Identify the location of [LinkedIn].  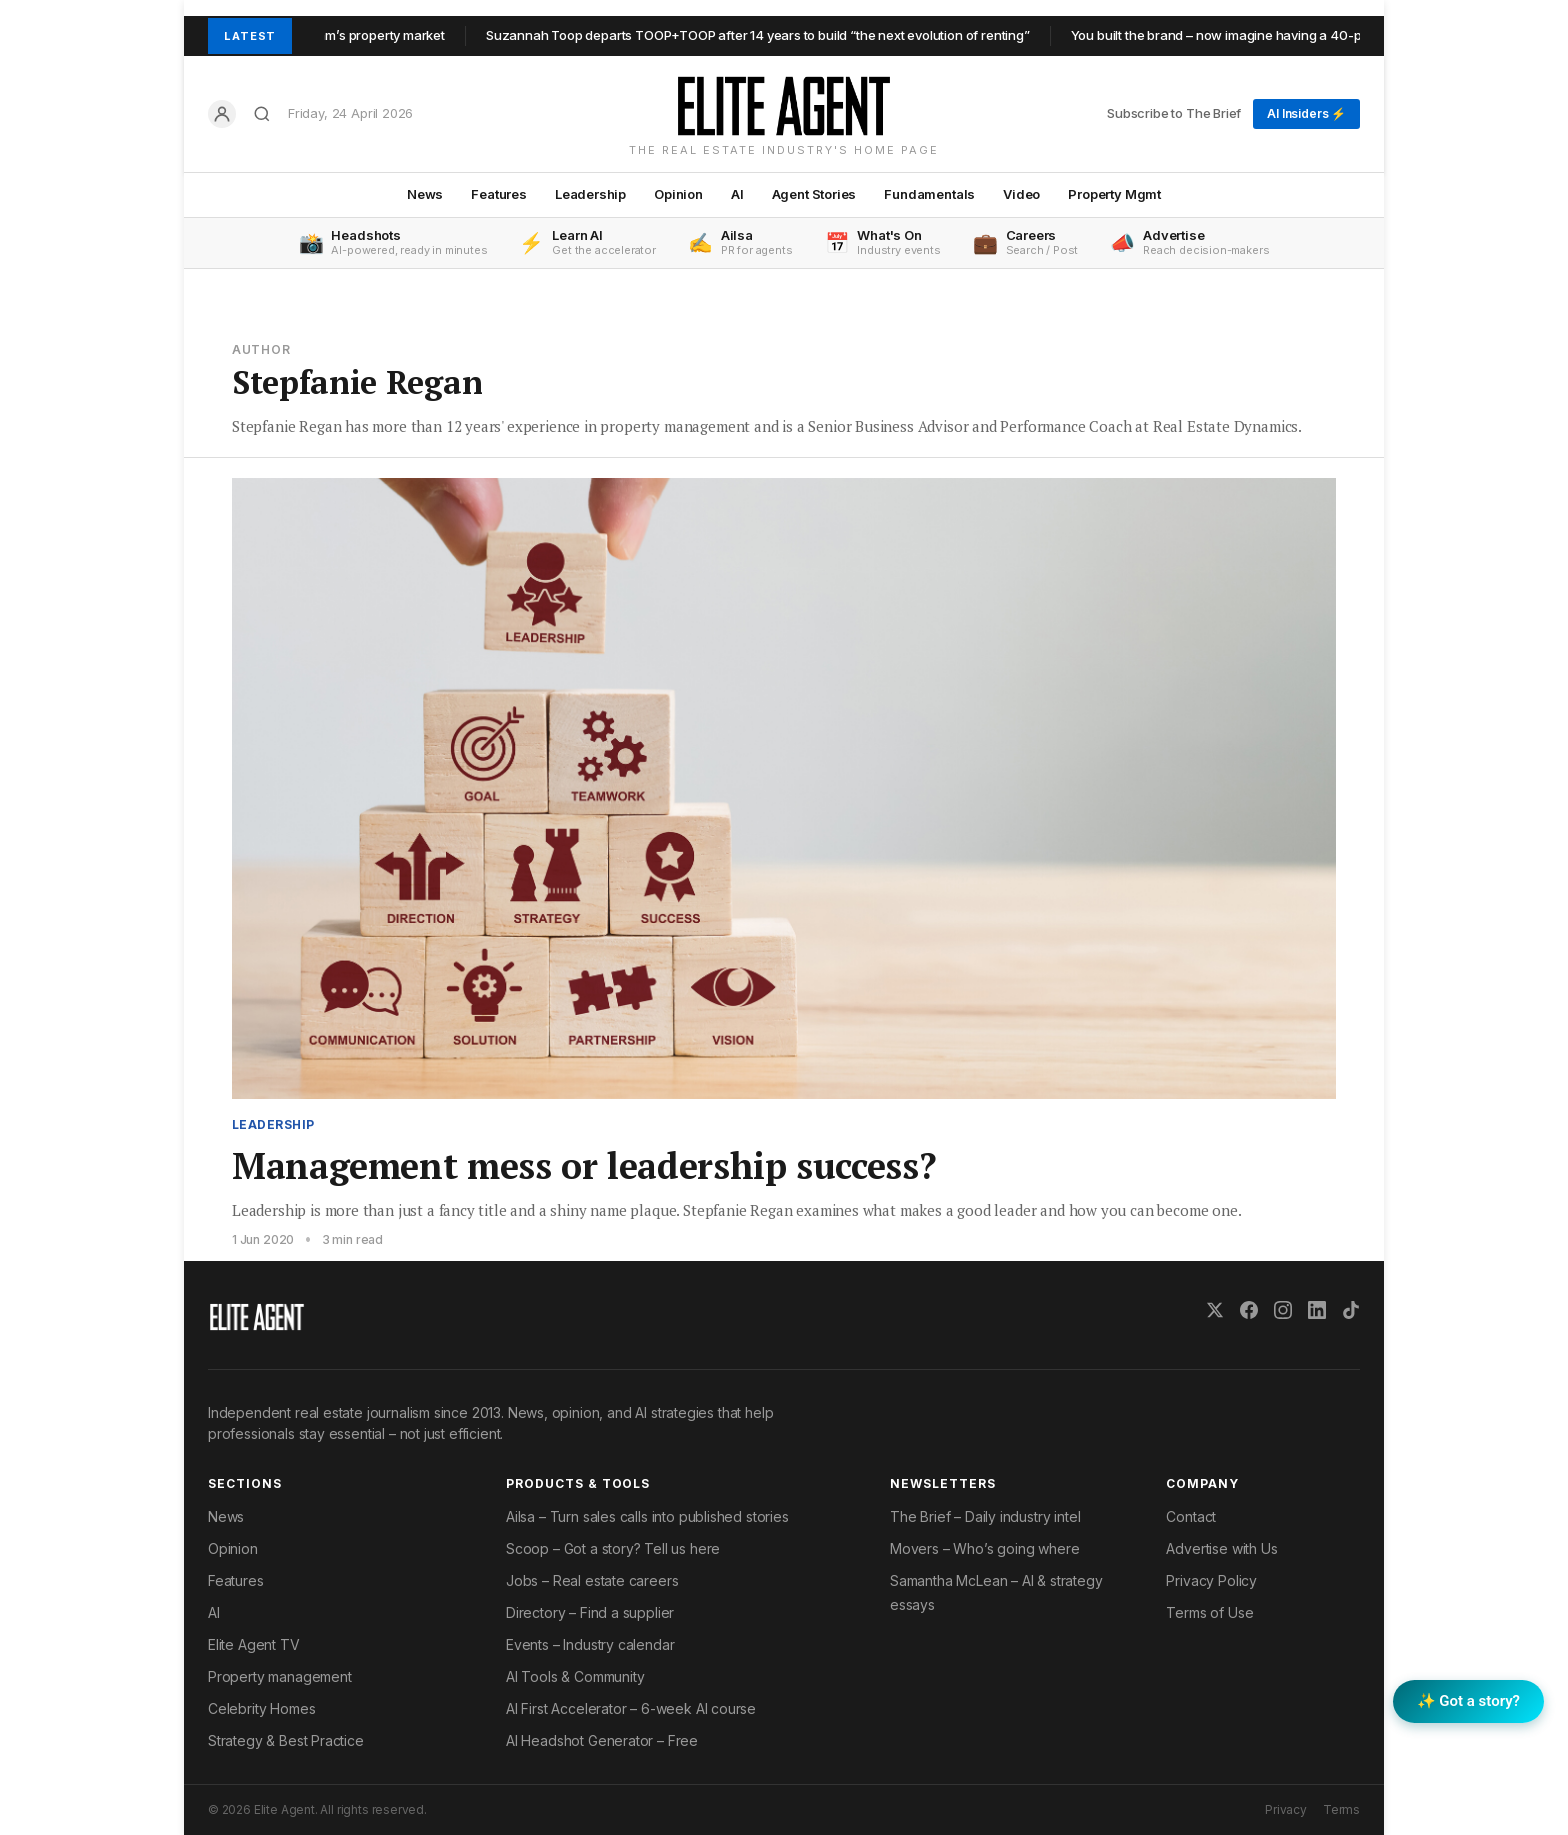
(1317, 1310).